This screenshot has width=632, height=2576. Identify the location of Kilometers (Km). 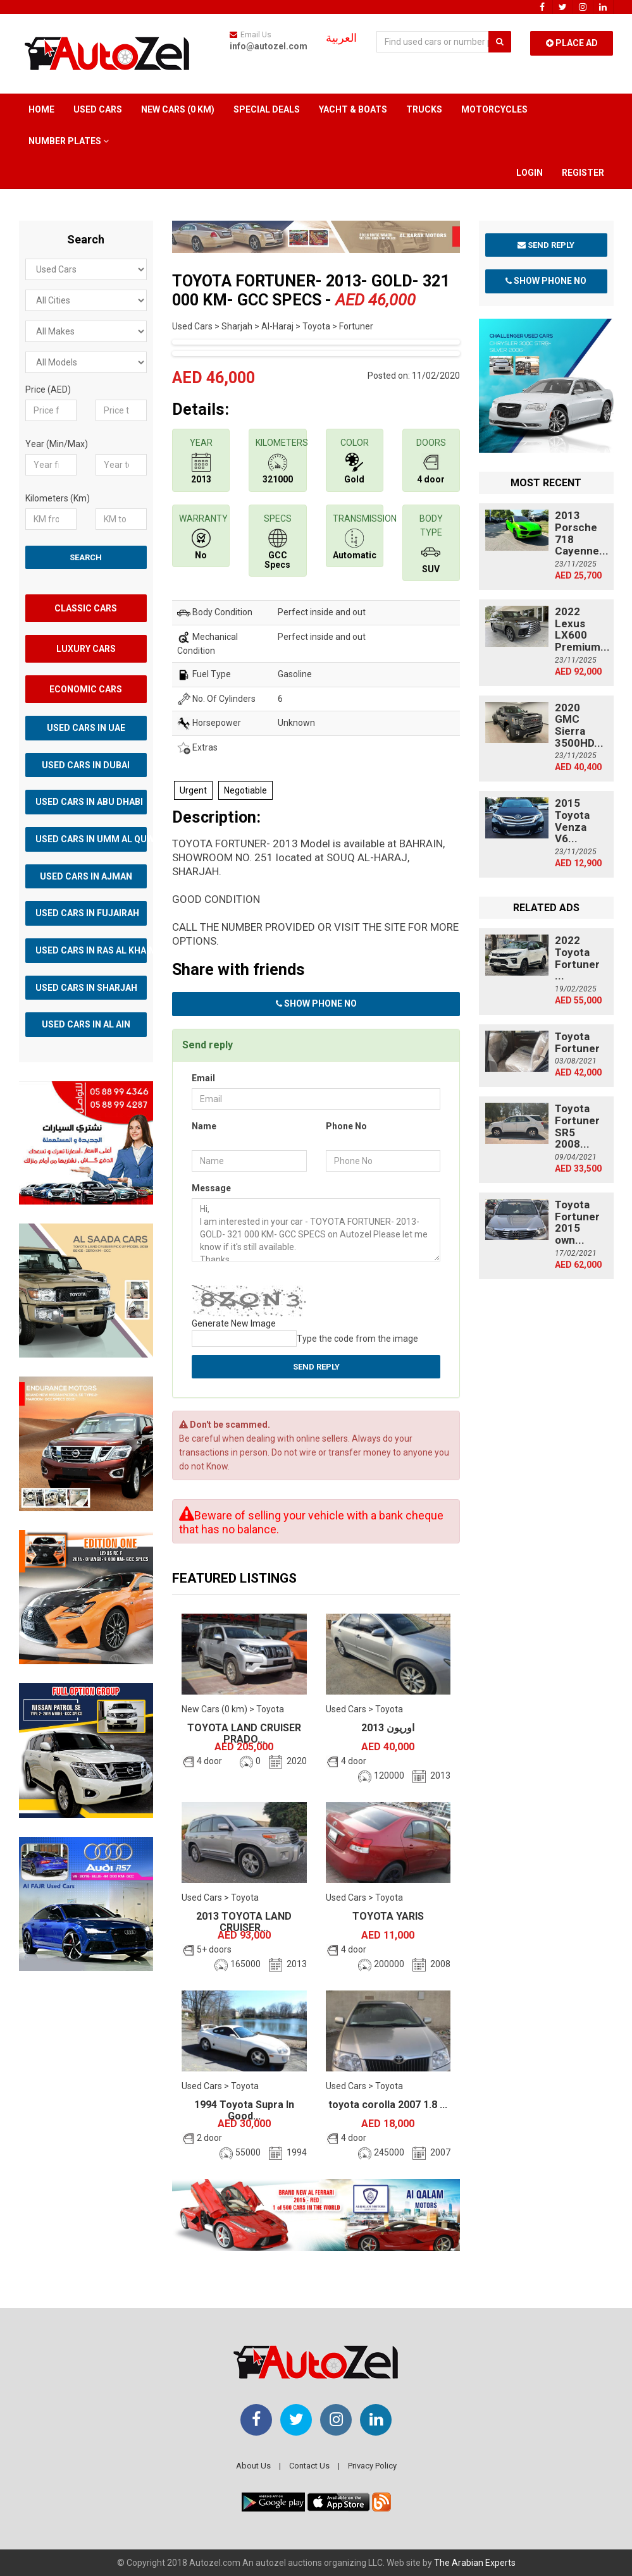
(57, 498).